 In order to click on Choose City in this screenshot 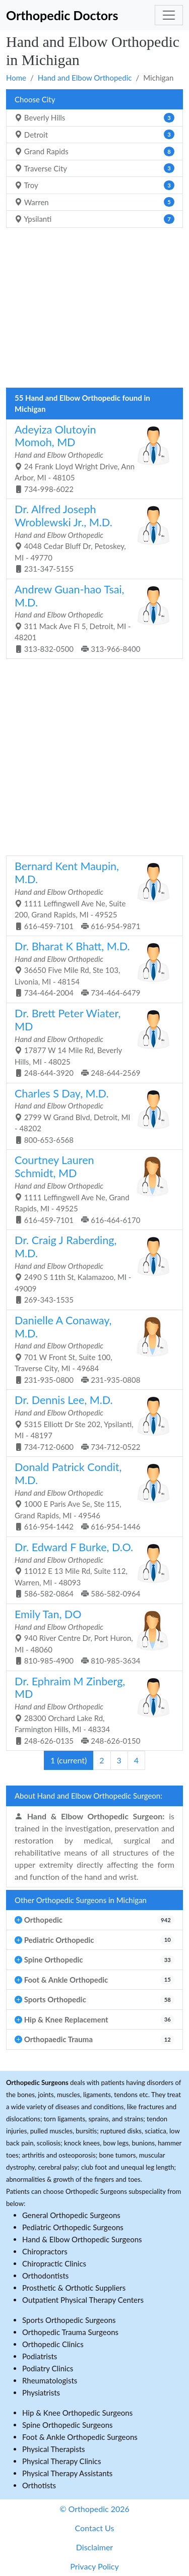, I will do `click(35, 99)`.